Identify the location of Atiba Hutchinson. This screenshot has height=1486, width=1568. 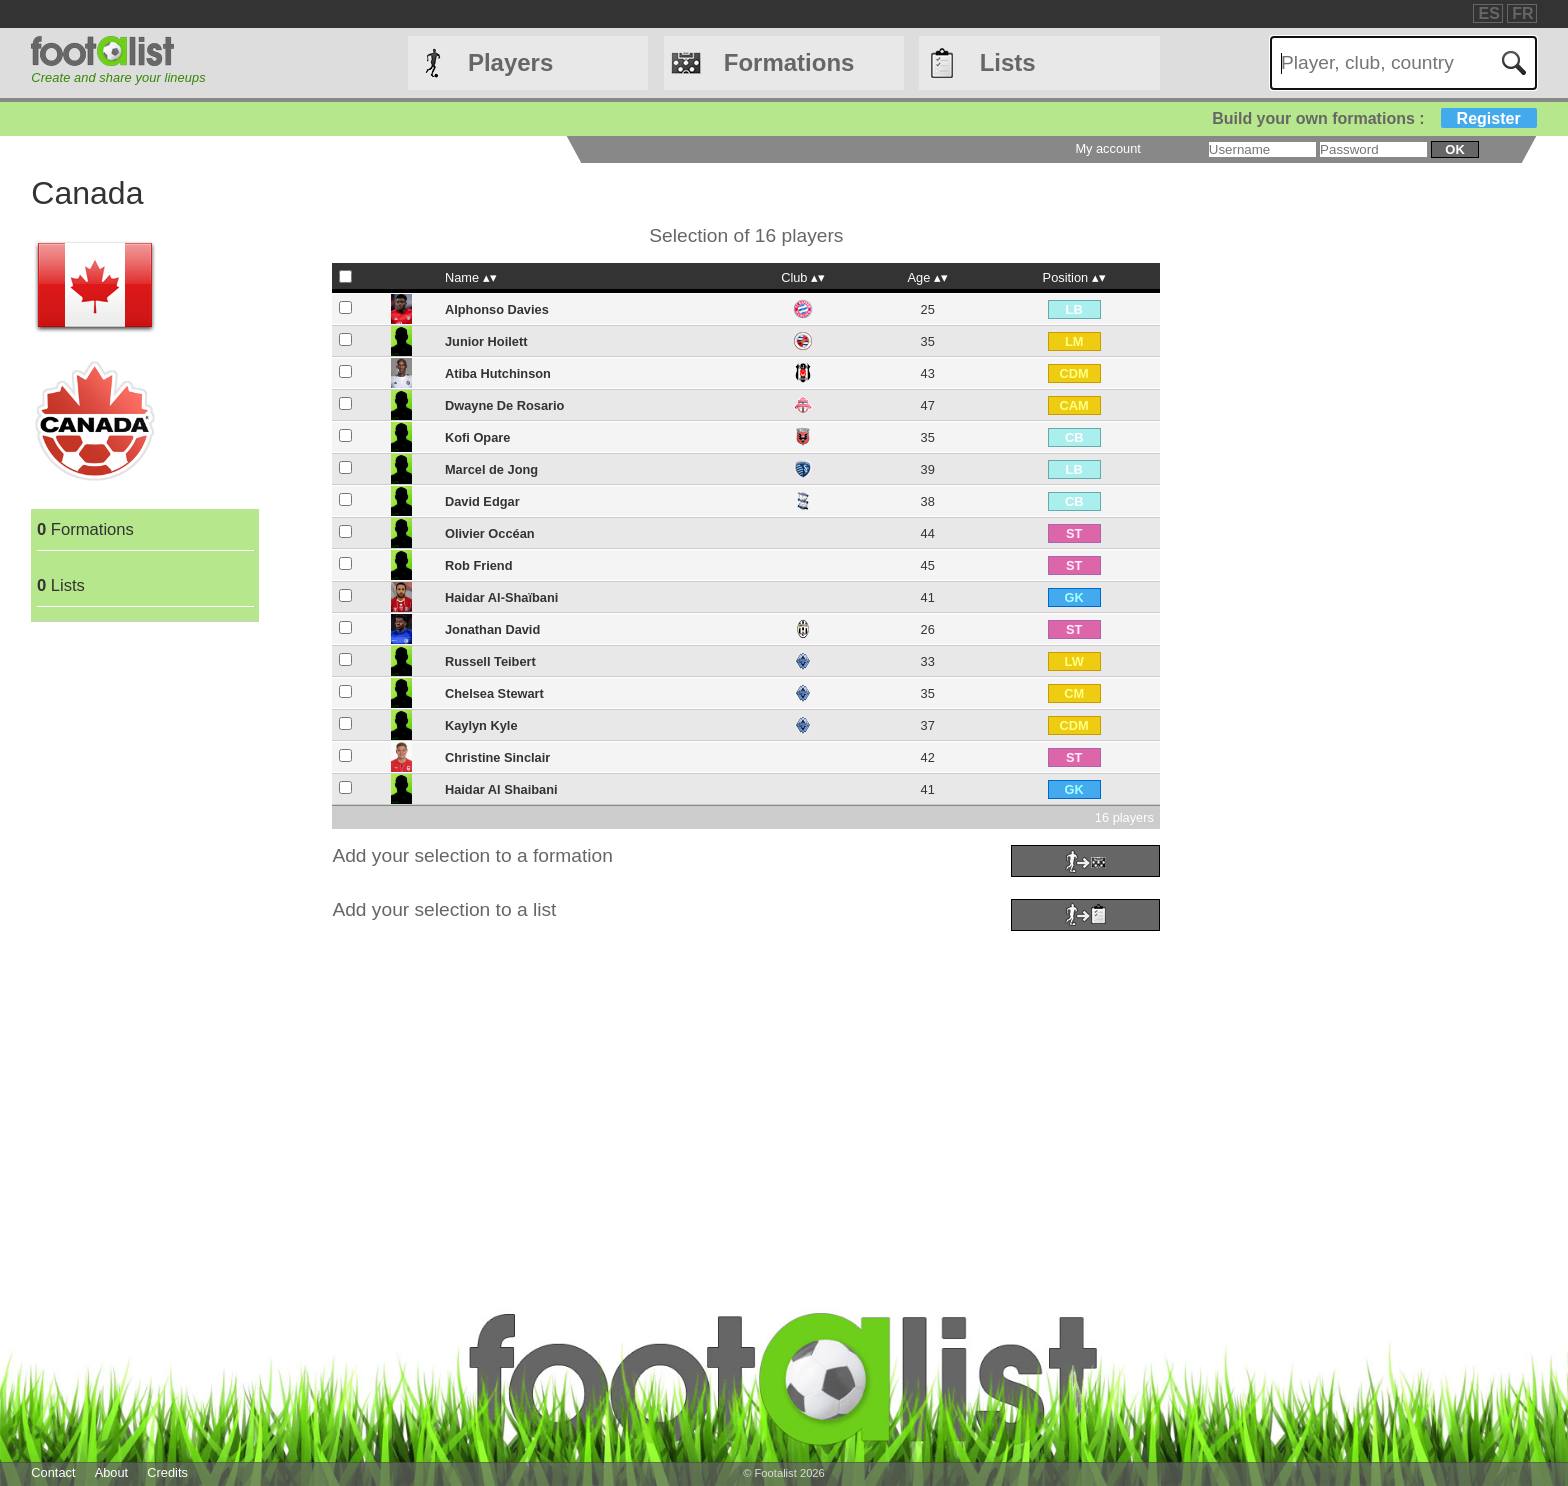
(498, 373).